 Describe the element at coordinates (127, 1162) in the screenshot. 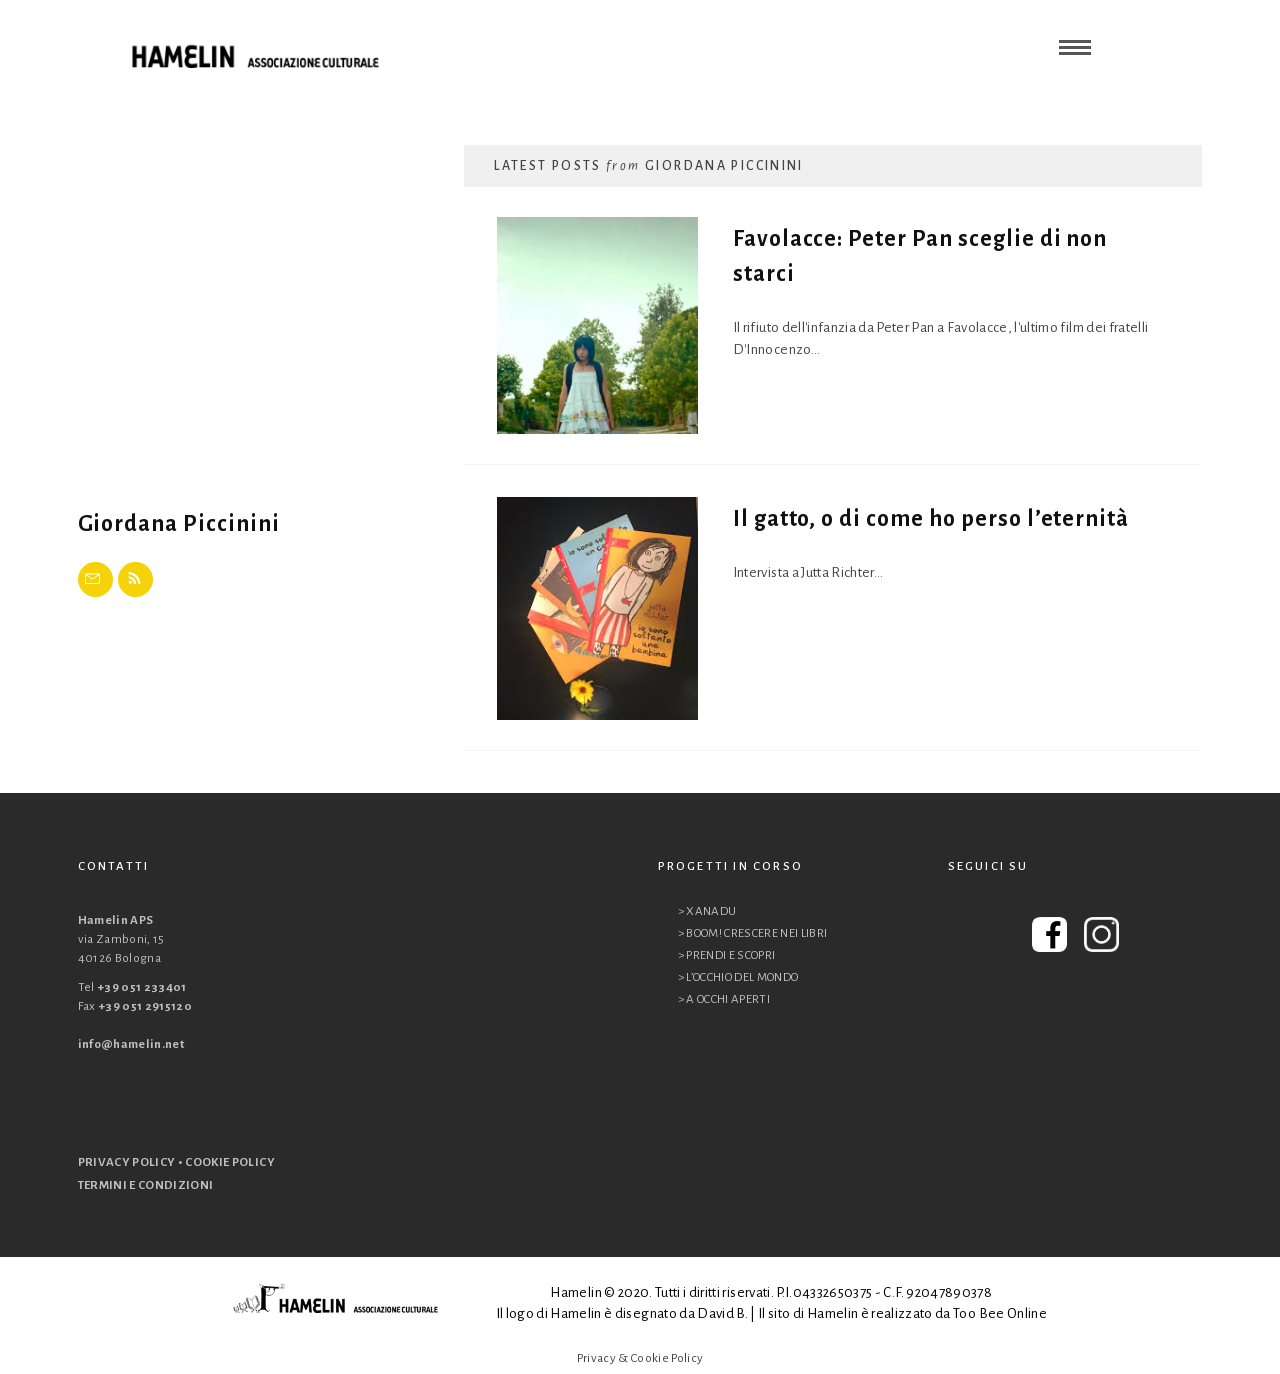

I see `PRIVACY POLICY` at that location.